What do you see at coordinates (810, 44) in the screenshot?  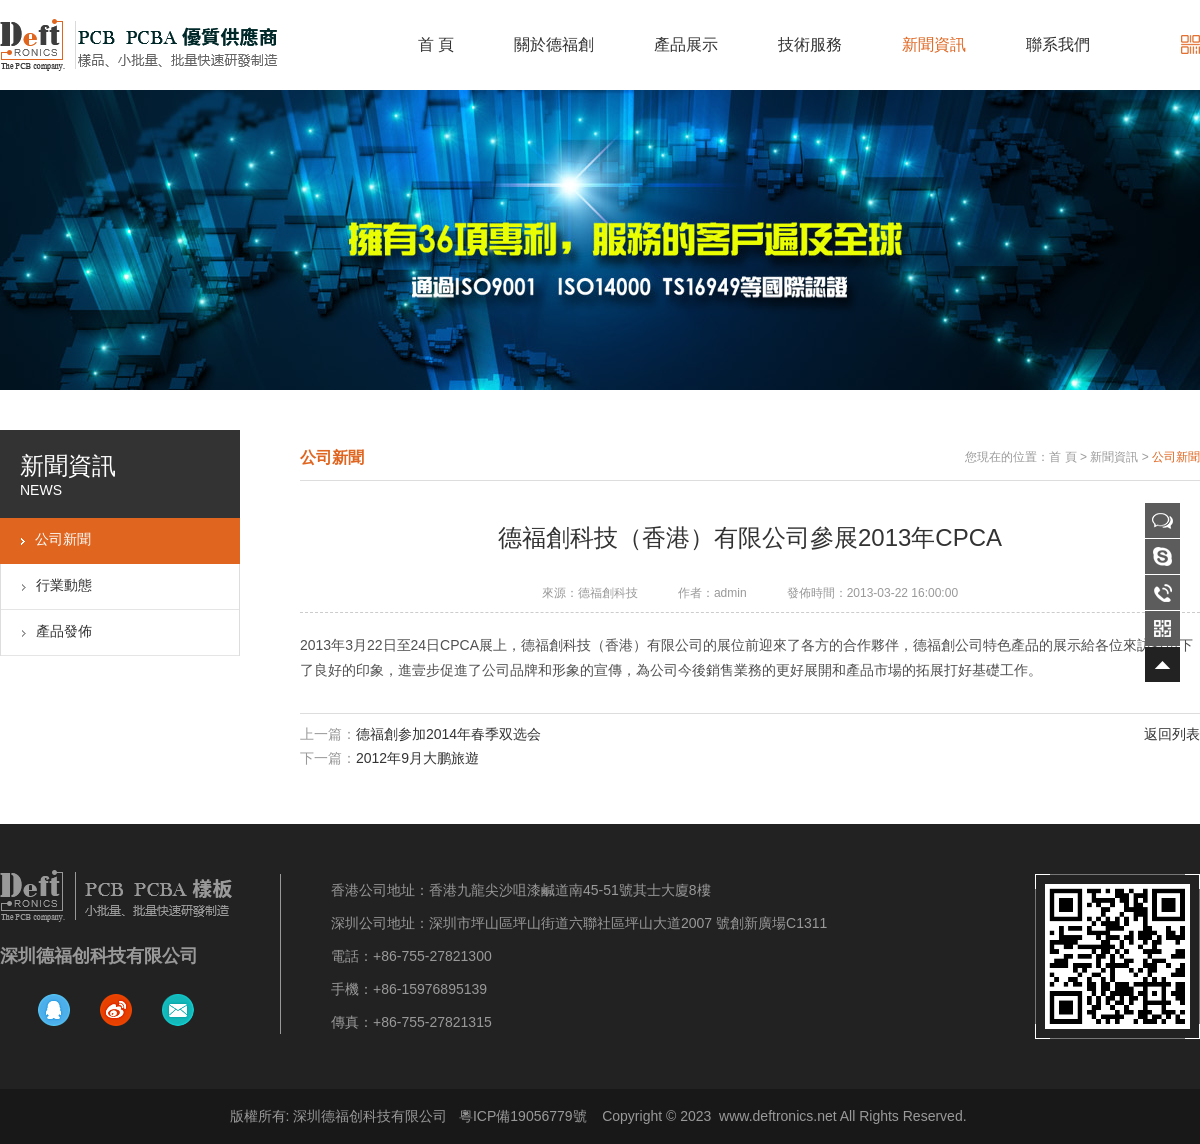 I see `技術服務` at bounding box center [810, 44].